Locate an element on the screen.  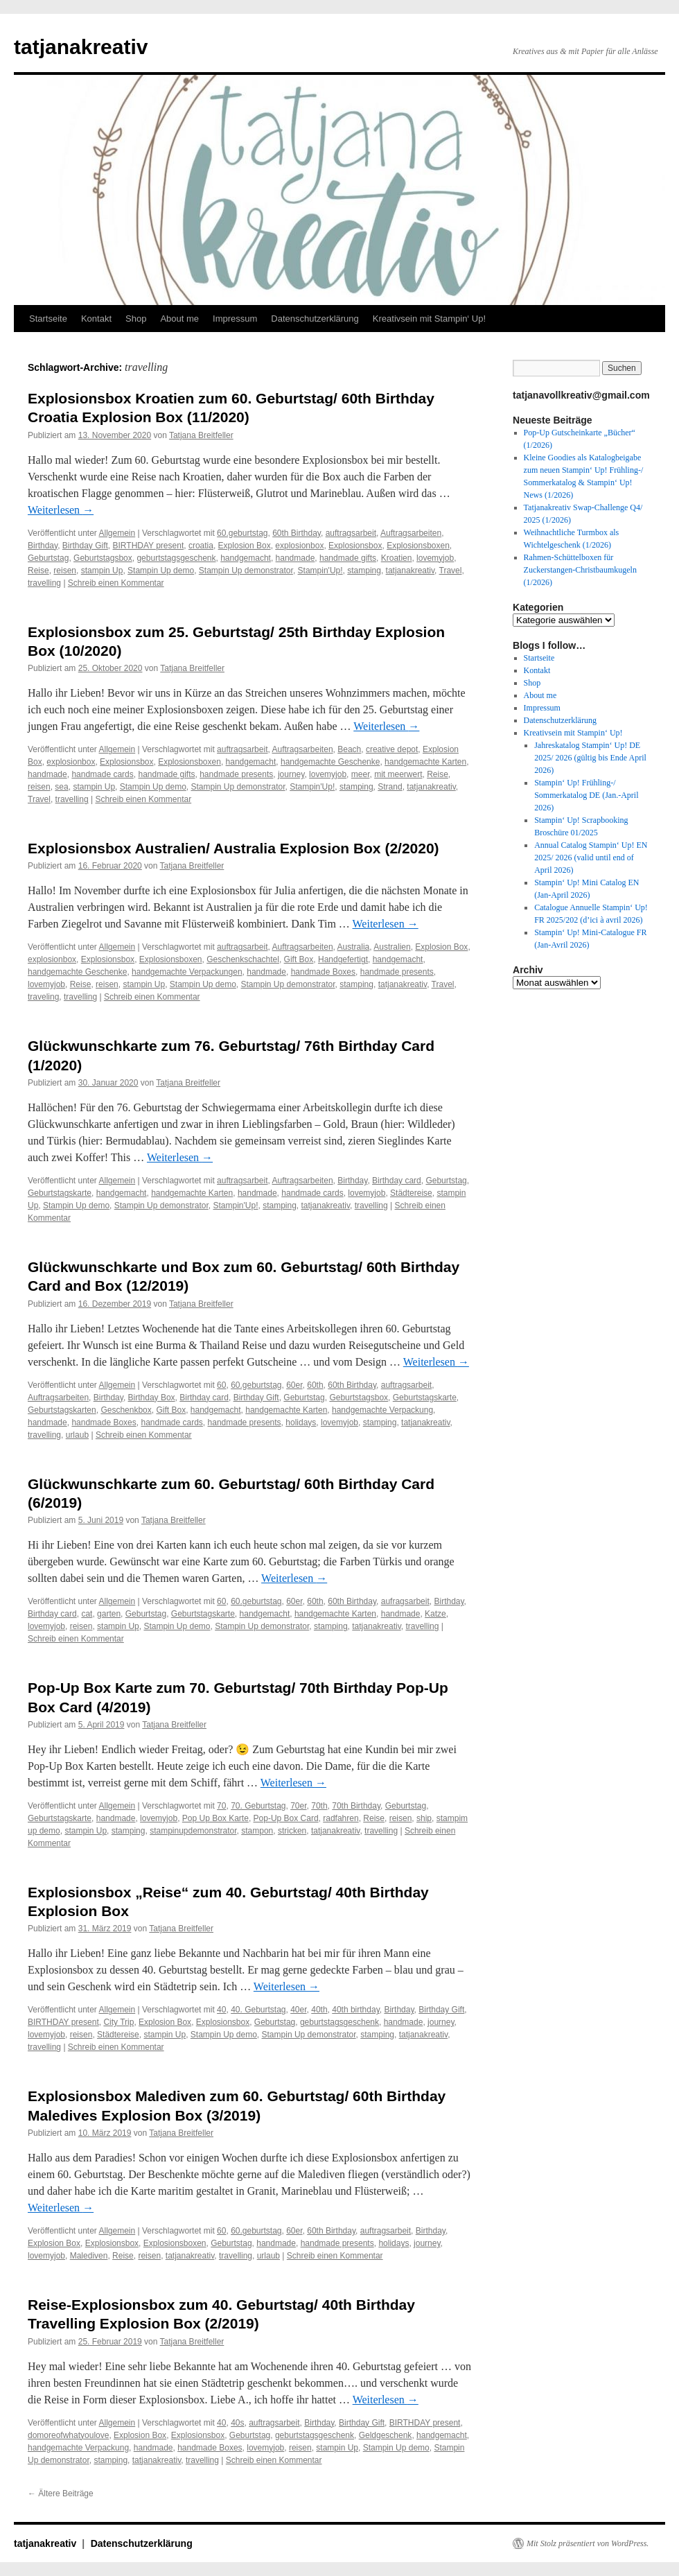
sea is located at coordinates (61, 787).